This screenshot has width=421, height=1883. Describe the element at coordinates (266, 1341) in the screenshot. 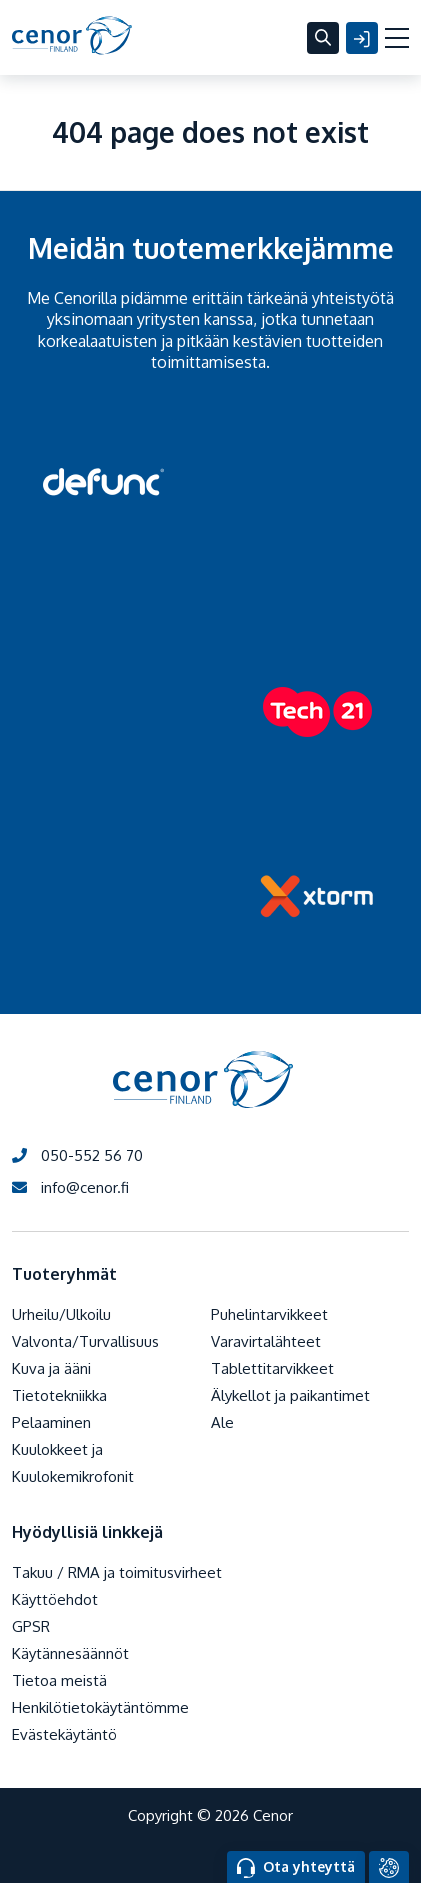

I see `Varavirtalähteet` at that location.